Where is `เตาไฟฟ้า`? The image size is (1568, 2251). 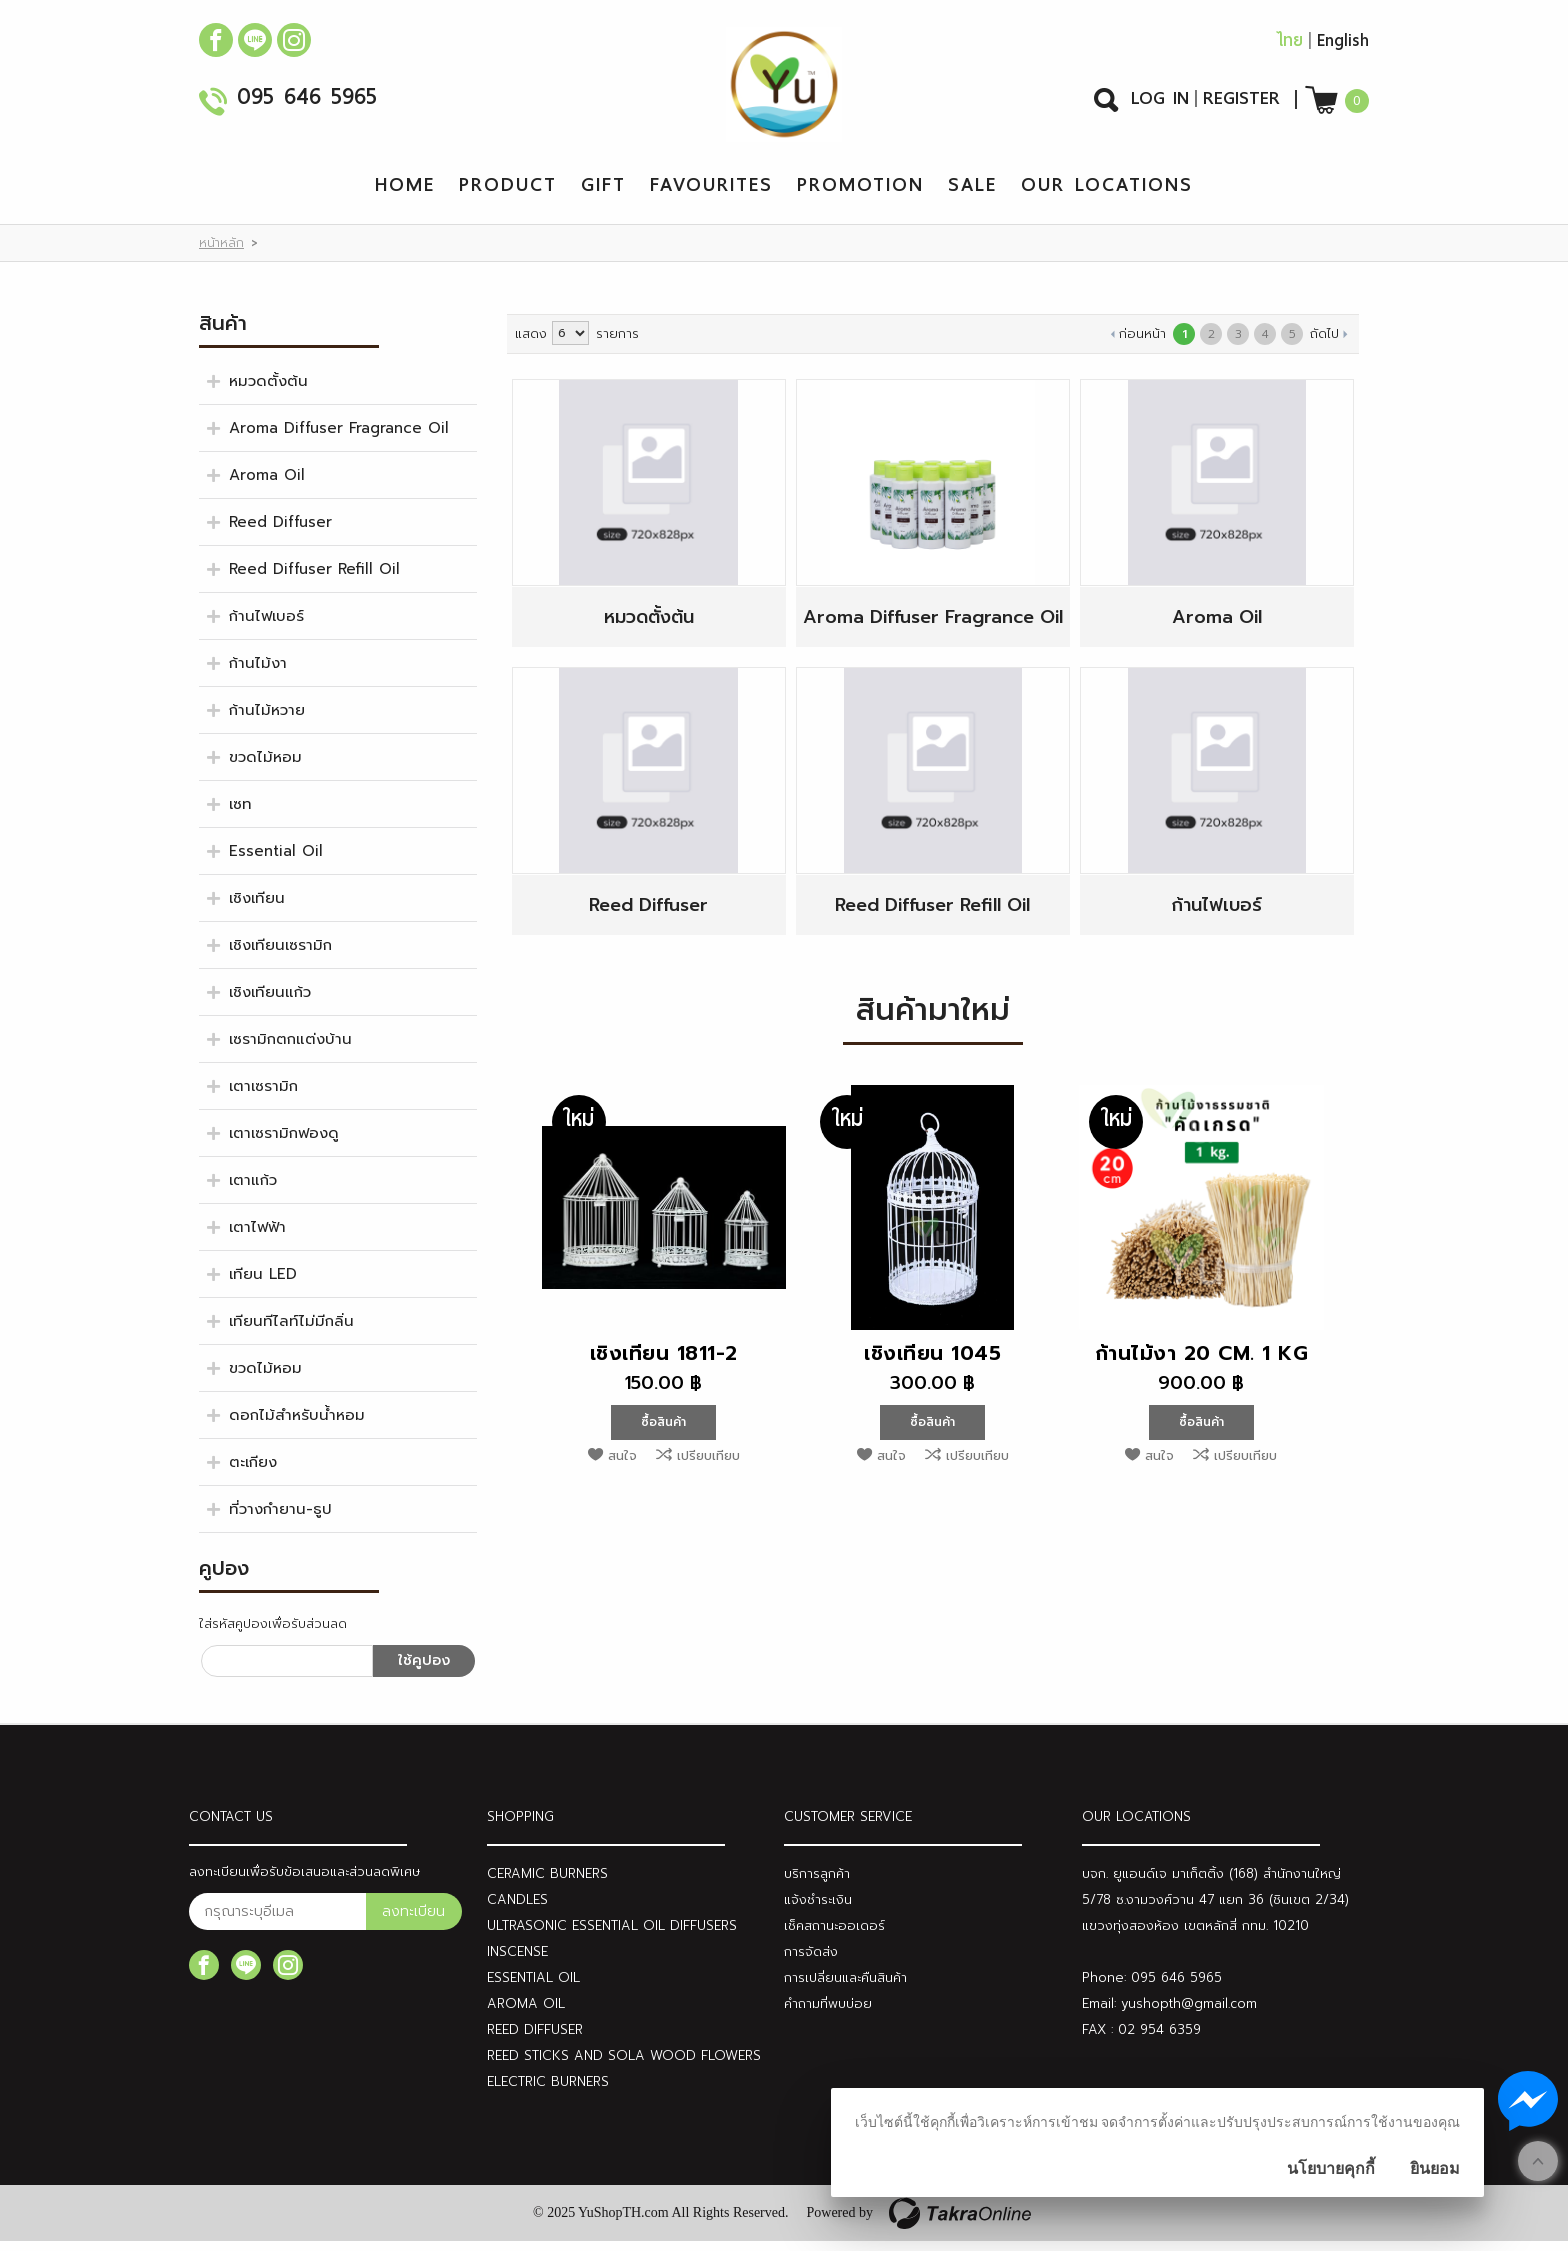 เตาไฟฟ้า is located at coordinates (257, 1237).